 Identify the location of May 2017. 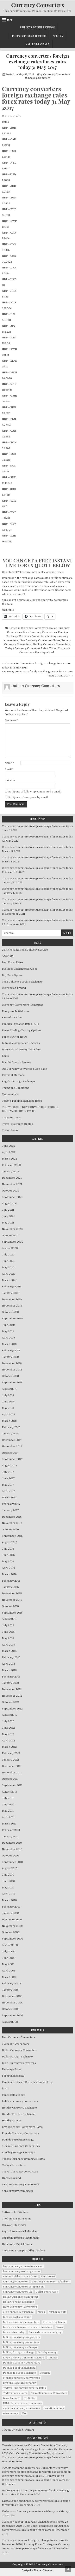
(8, 1484).